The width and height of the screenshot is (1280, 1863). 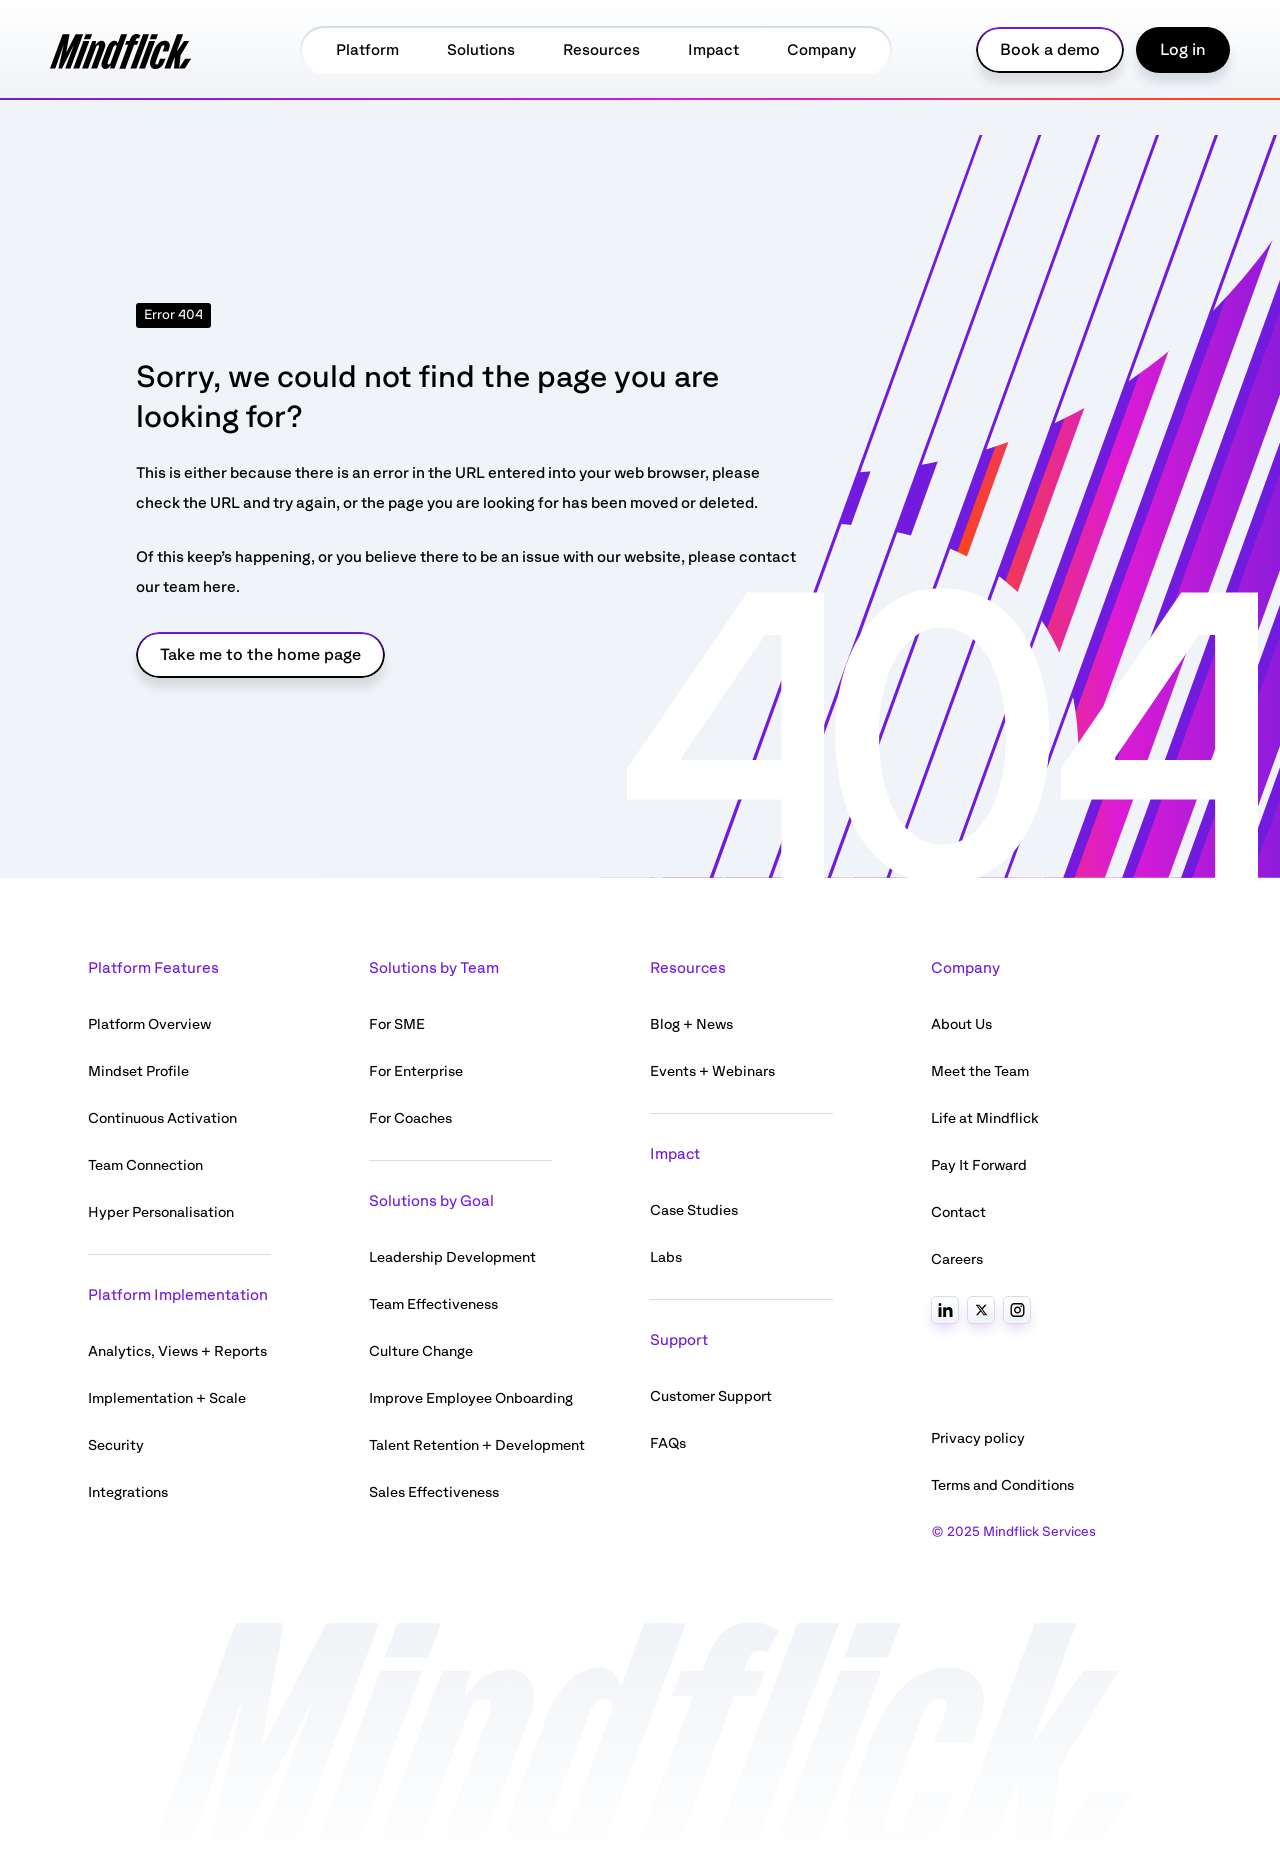 What do you see at coordinates (1183, 50) in the screenshot?
I see `Log in` at bounding box center [1183, 50].